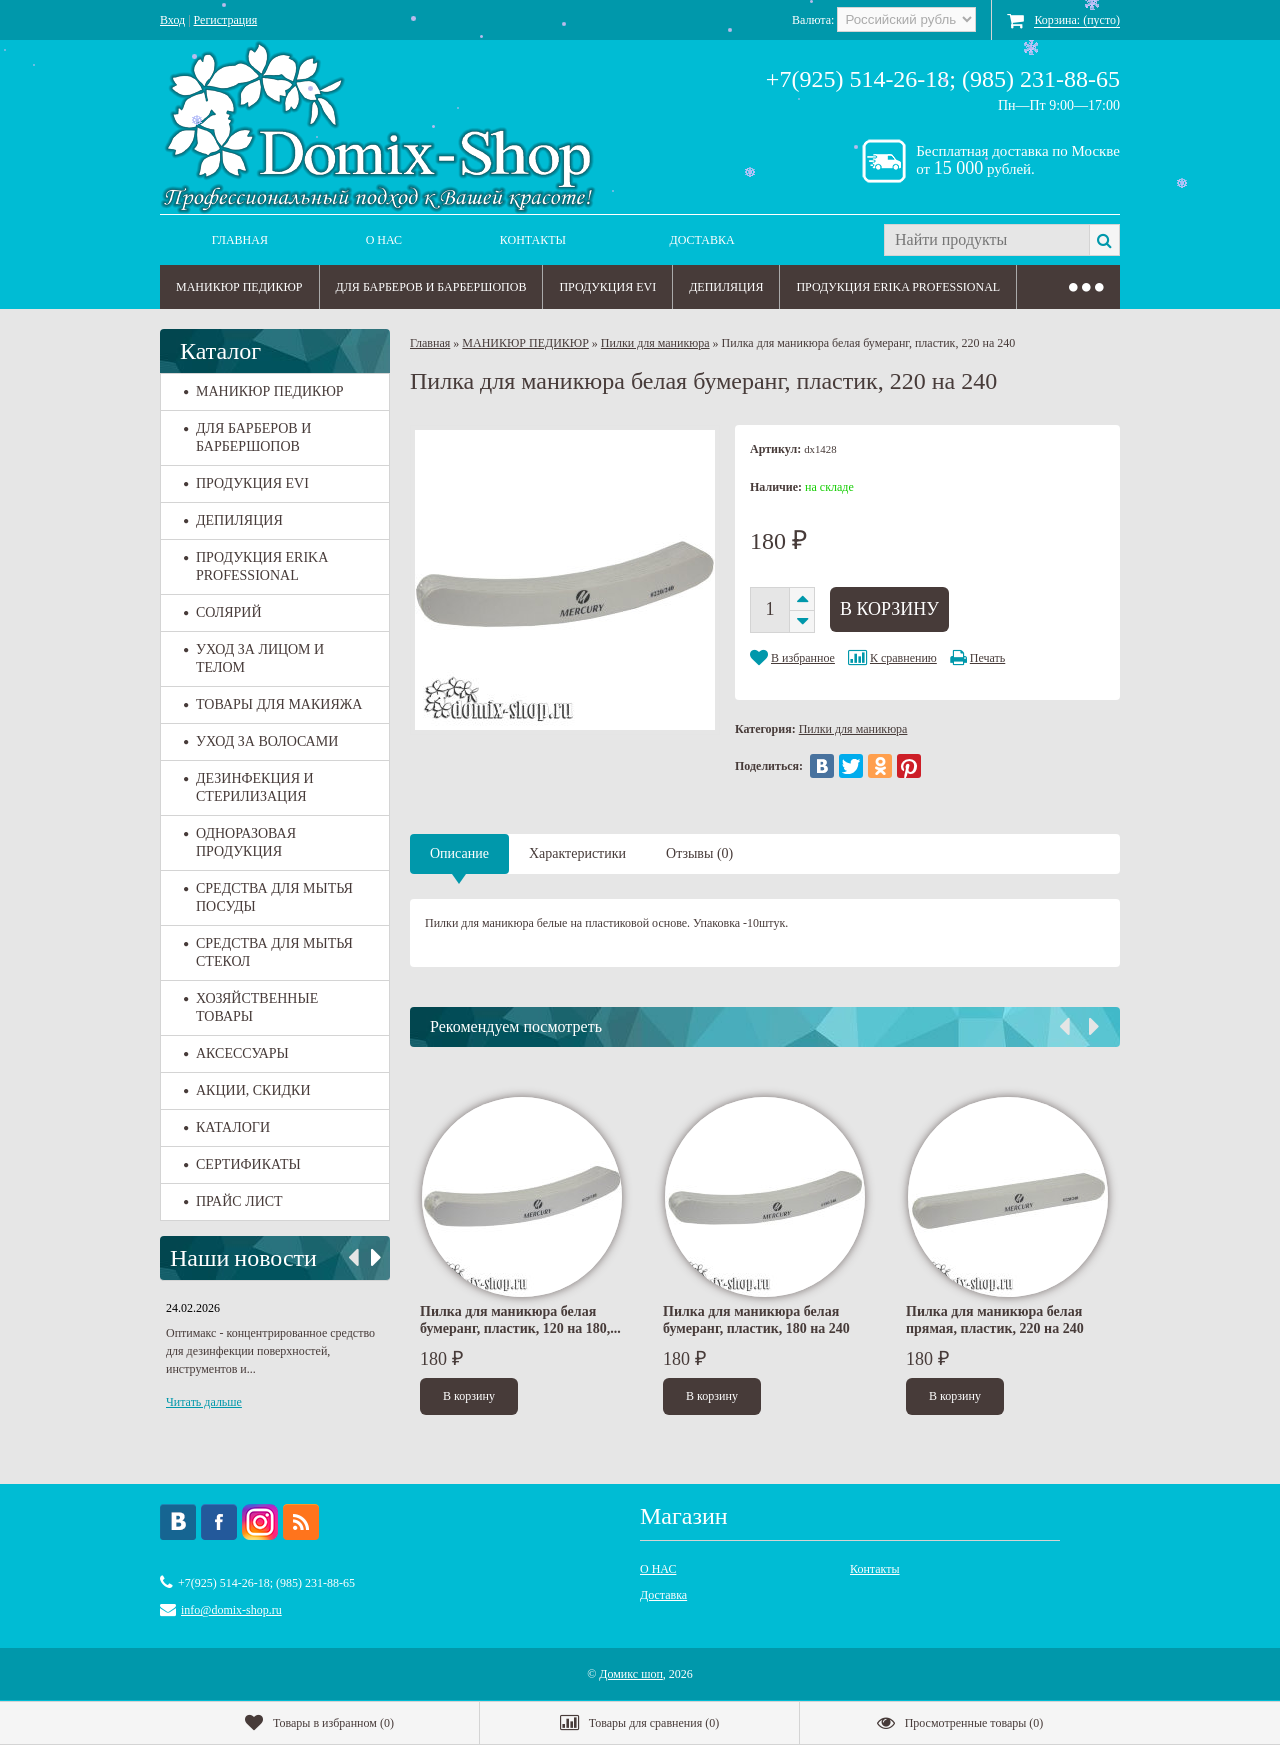 The width and height of the screenshot is (1280, 1745). What do you see at coordinates (204, 1402) in the screenshot?
I see `Читать дальше` at bounding box center [204, 1402].